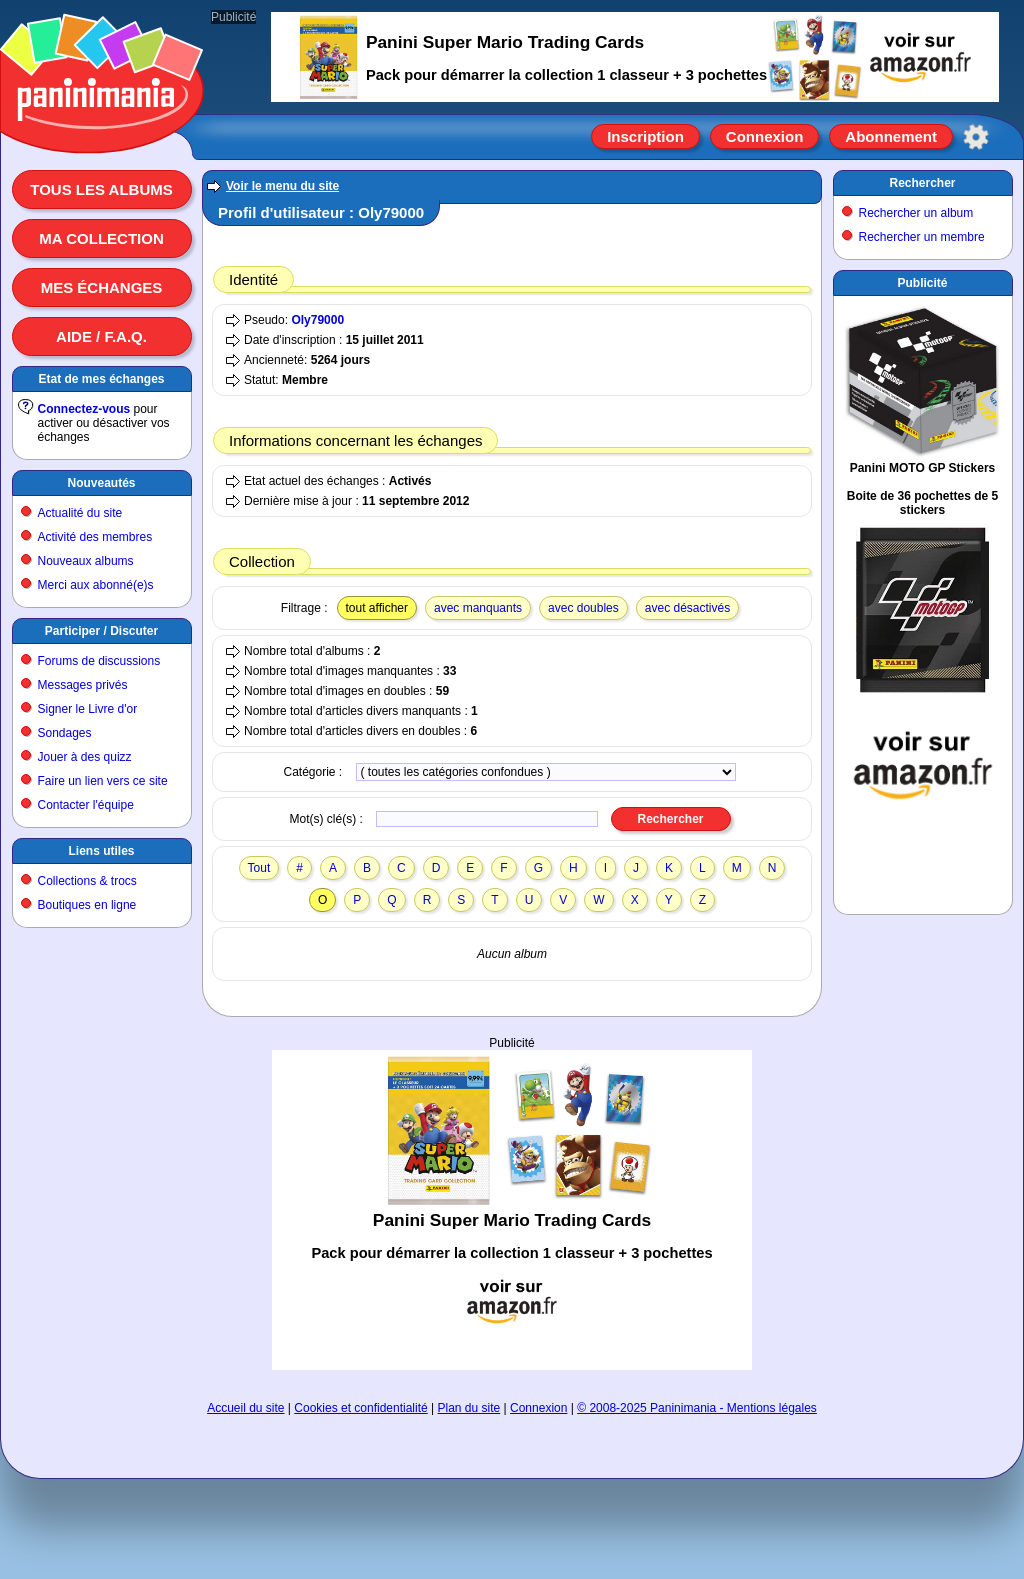  Describe the element at coordinates (922, 183) in the screenshot. I see `Rechercher` at that location.